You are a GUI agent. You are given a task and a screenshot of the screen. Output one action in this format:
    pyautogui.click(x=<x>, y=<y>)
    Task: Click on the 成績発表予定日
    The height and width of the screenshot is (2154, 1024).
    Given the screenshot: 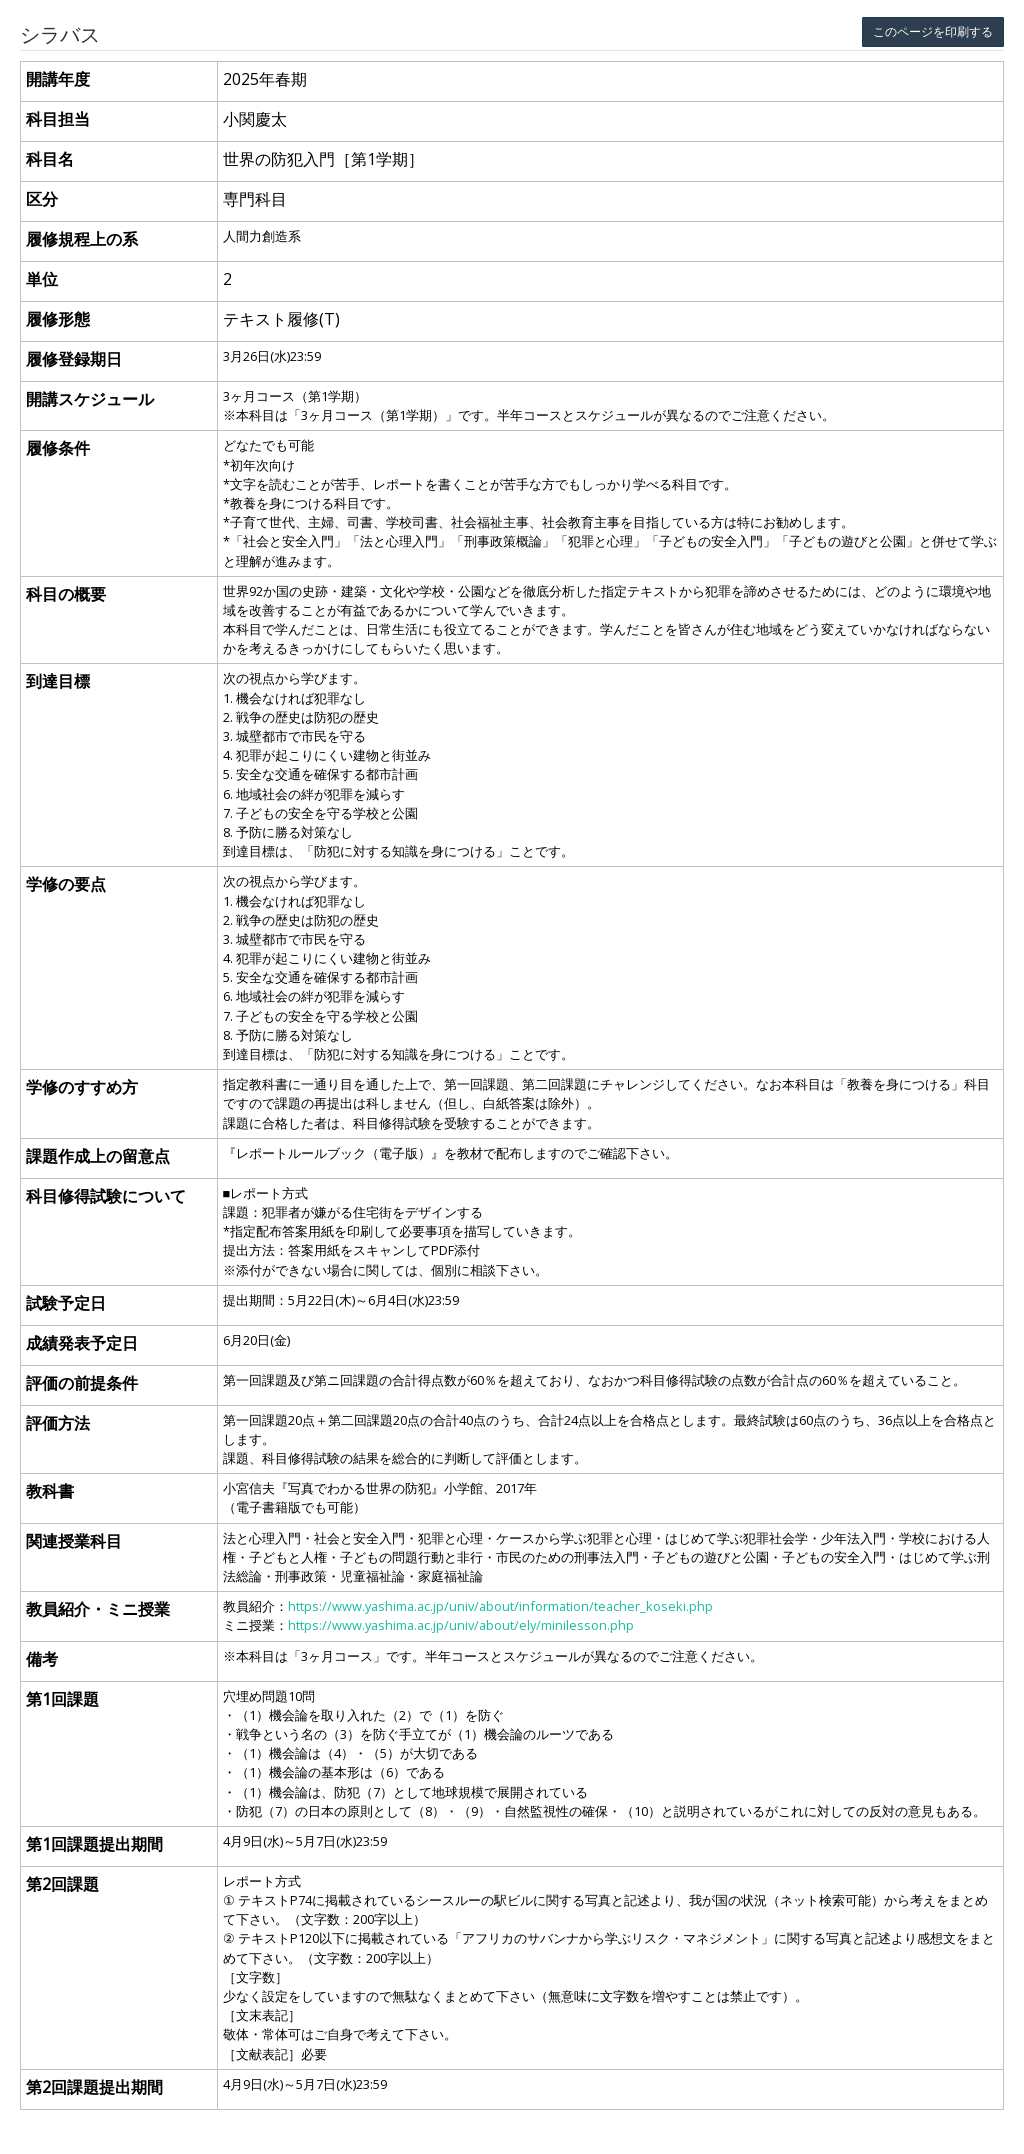 What is the action you would take?
    pyautogui.click(x=82, y=1343)
    